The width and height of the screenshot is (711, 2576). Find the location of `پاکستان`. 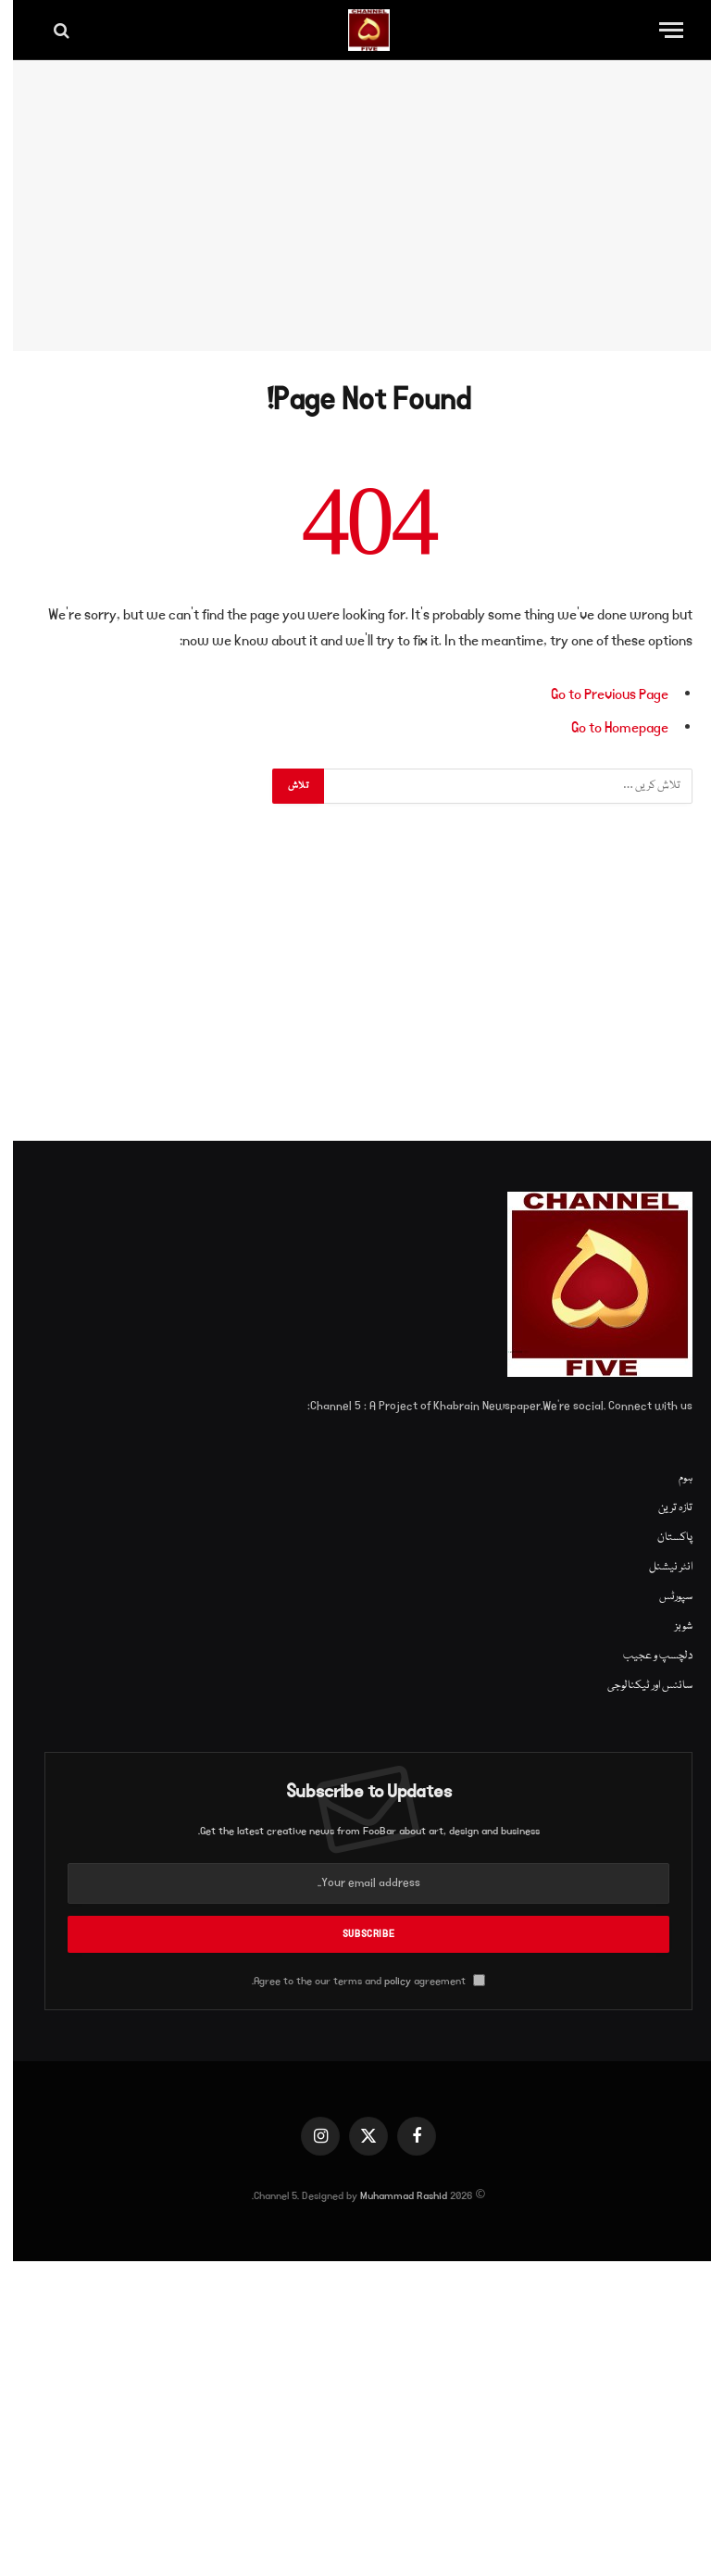

پاکستان is located at coordinates (662, 1537).